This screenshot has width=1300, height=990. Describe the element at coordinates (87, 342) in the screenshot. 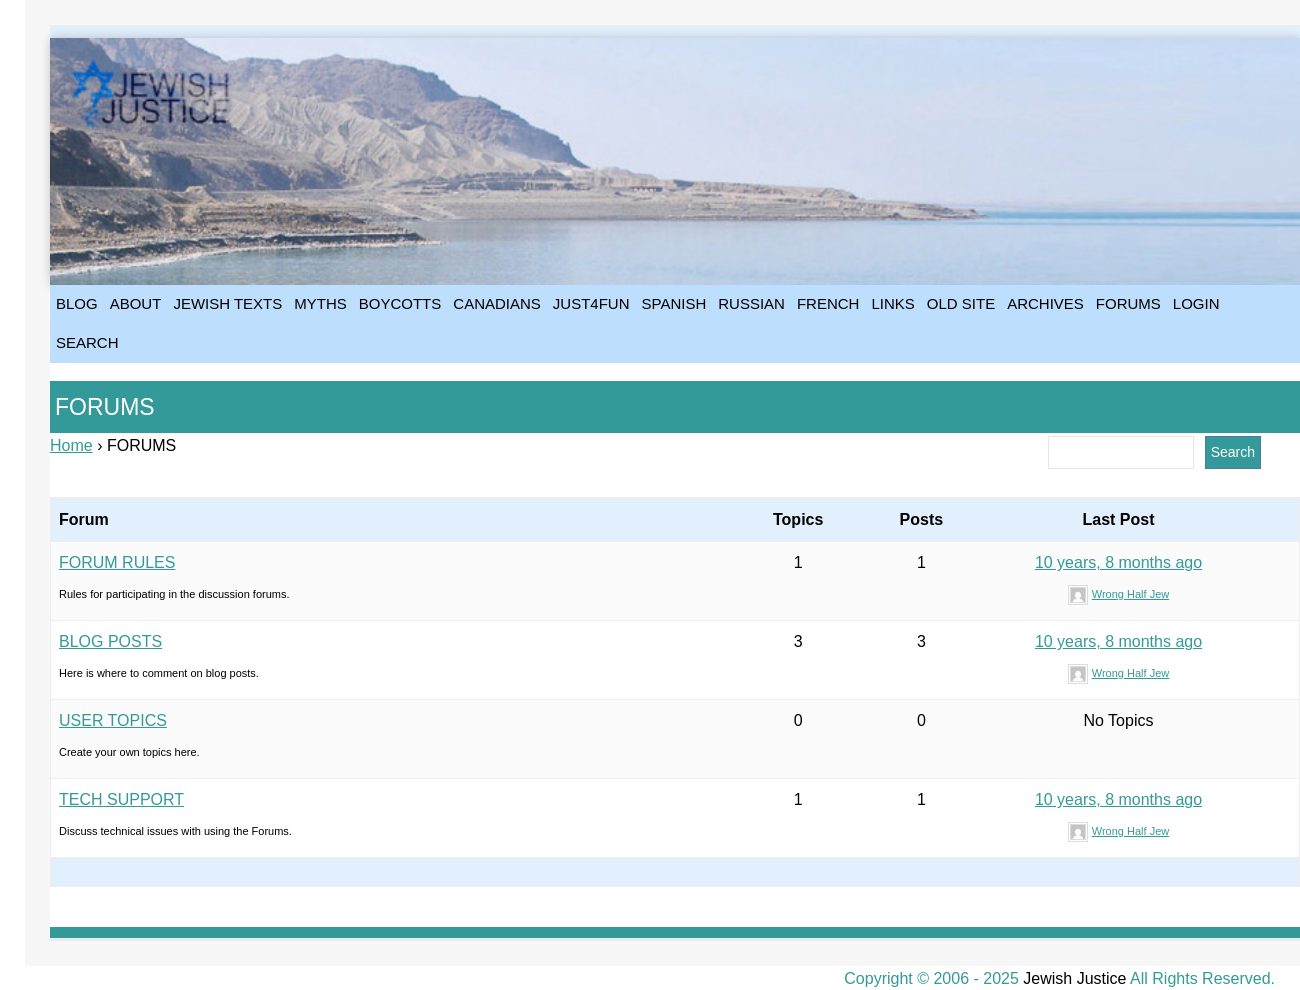

I see `SEARCH` at that location.